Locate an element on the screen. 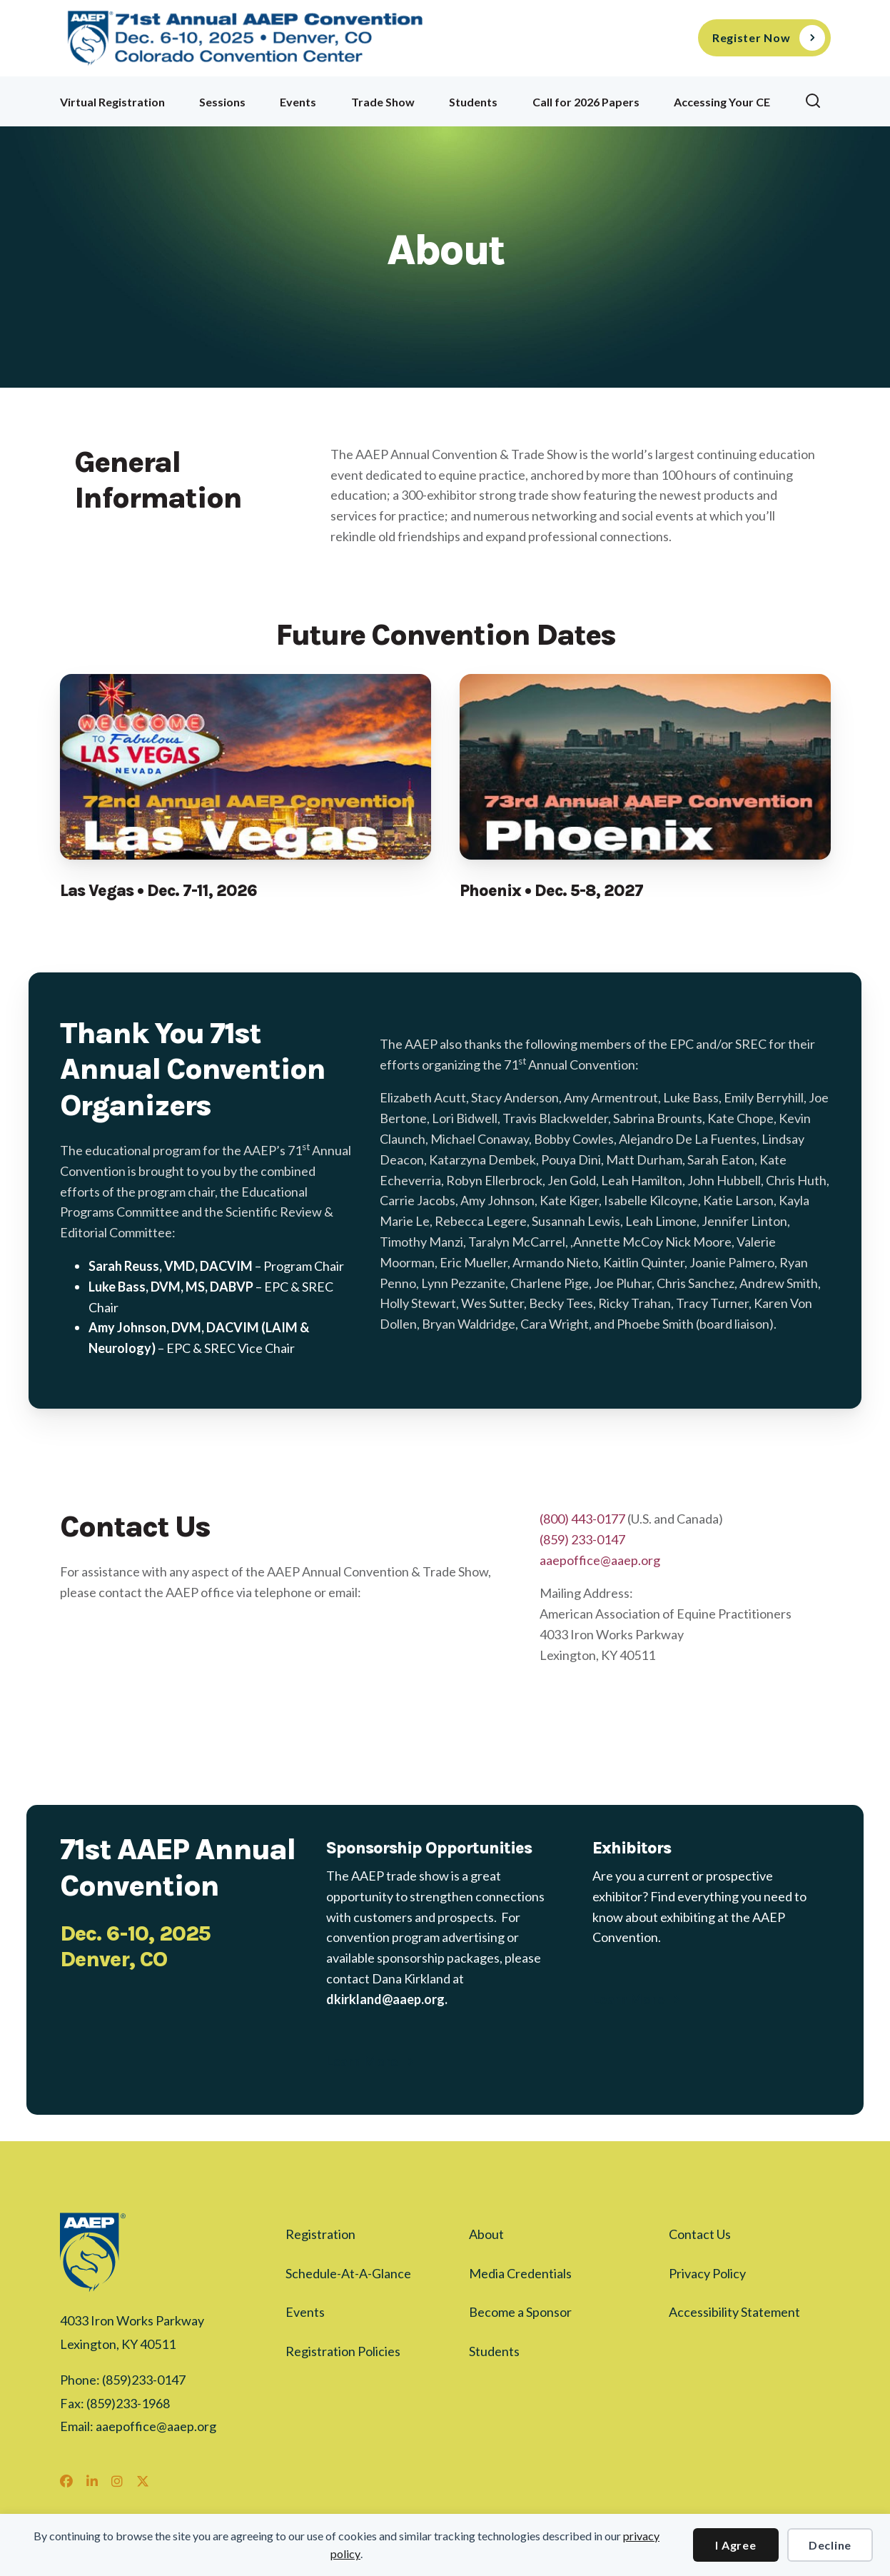 The height and width of the screenshot is (2576, 890). Virtual Registration is located at coordinates (112, 102).